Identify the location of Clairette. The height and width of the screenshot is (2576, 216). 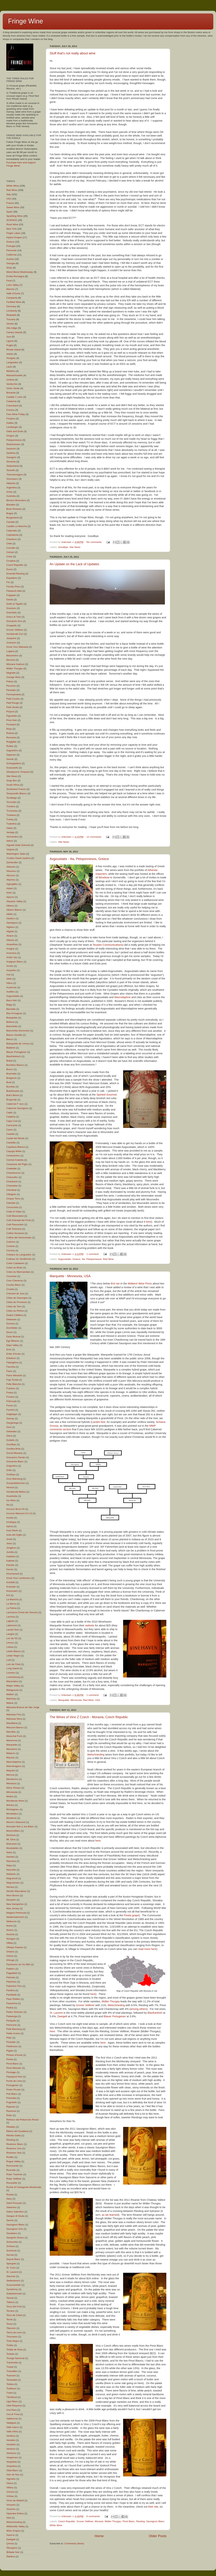
(10, 1203).